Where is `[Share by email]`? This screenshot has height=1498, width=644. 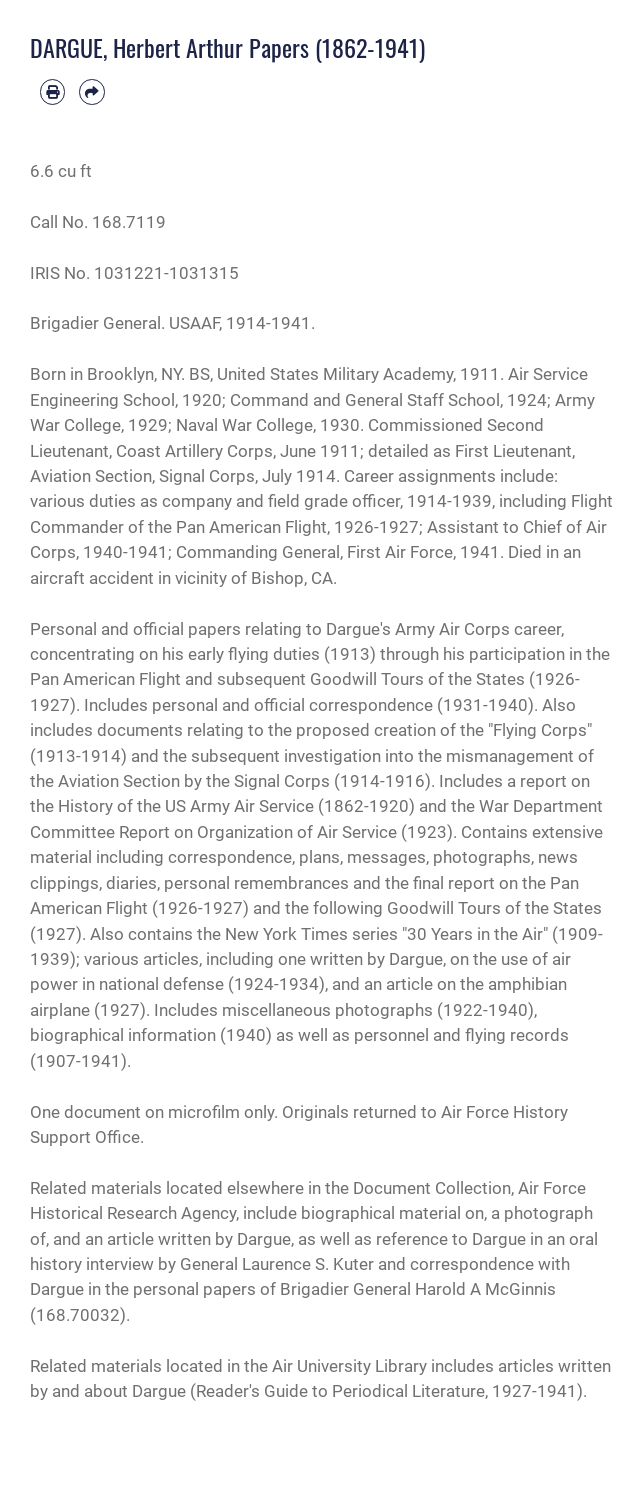
[Share by email] is located at coordinates (91, 91).